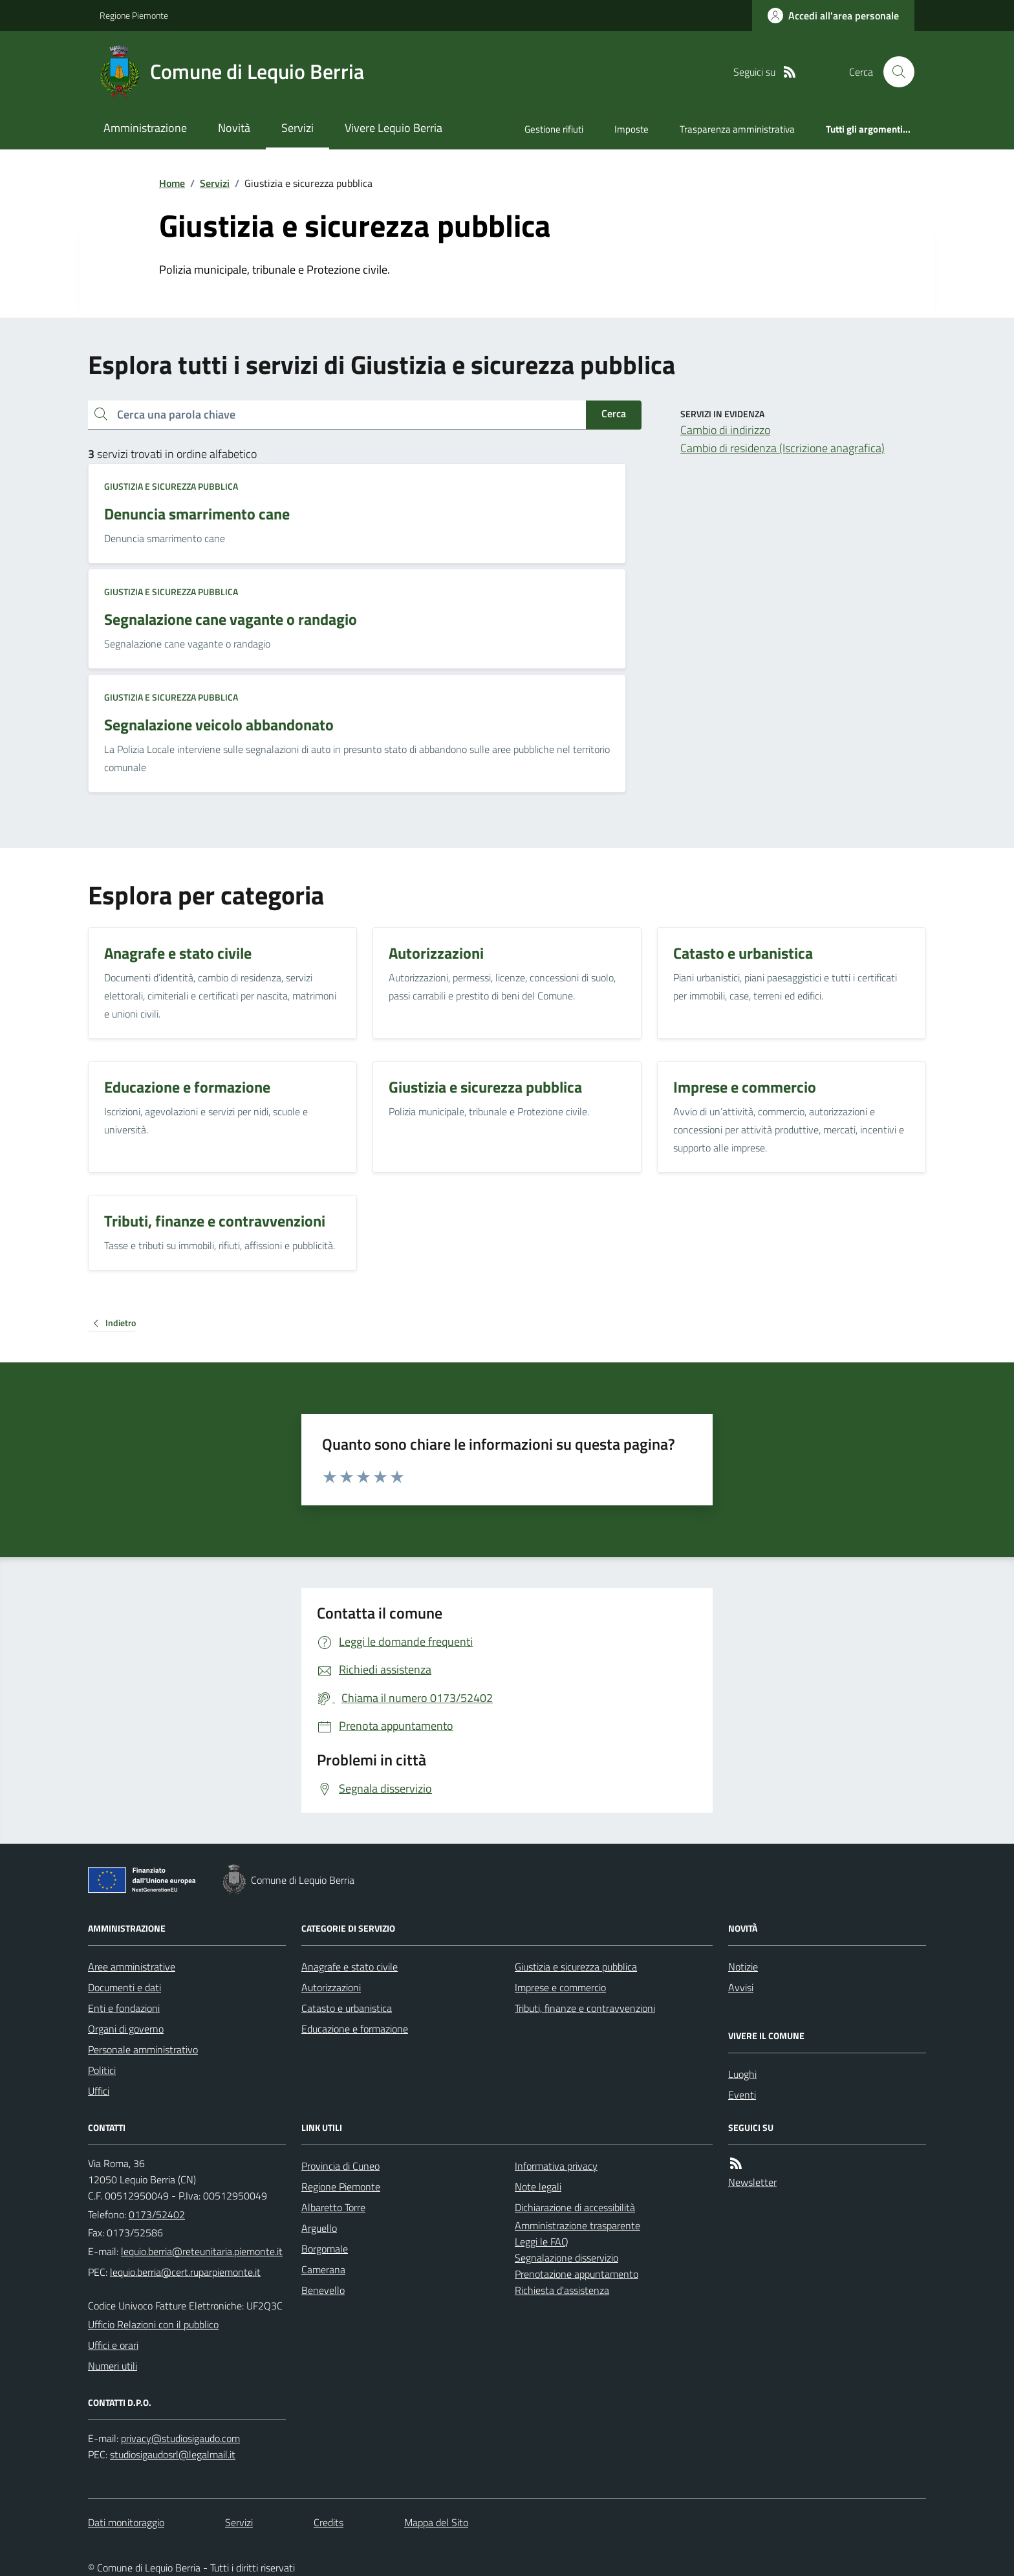 The width and height of the screenshot is (1014, 2576). Describe the element at coordinates (323, 2290) in the screenshot. I see `Benevello` at that location.